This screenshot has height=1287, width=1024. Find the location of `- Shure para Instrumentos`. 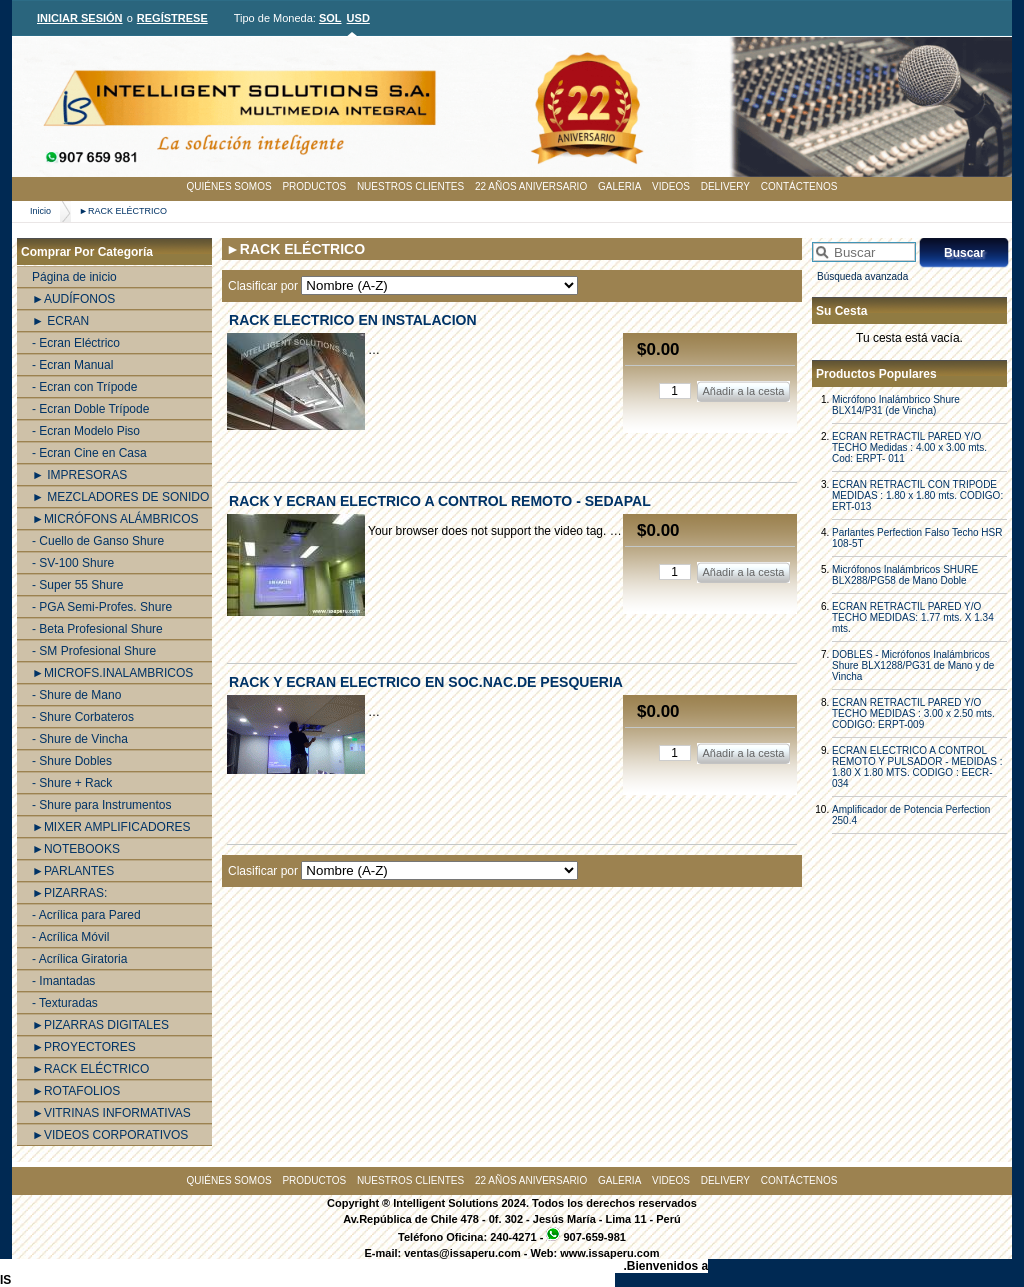

- Shure para Instrumentos is located at coordinates (101, 805).